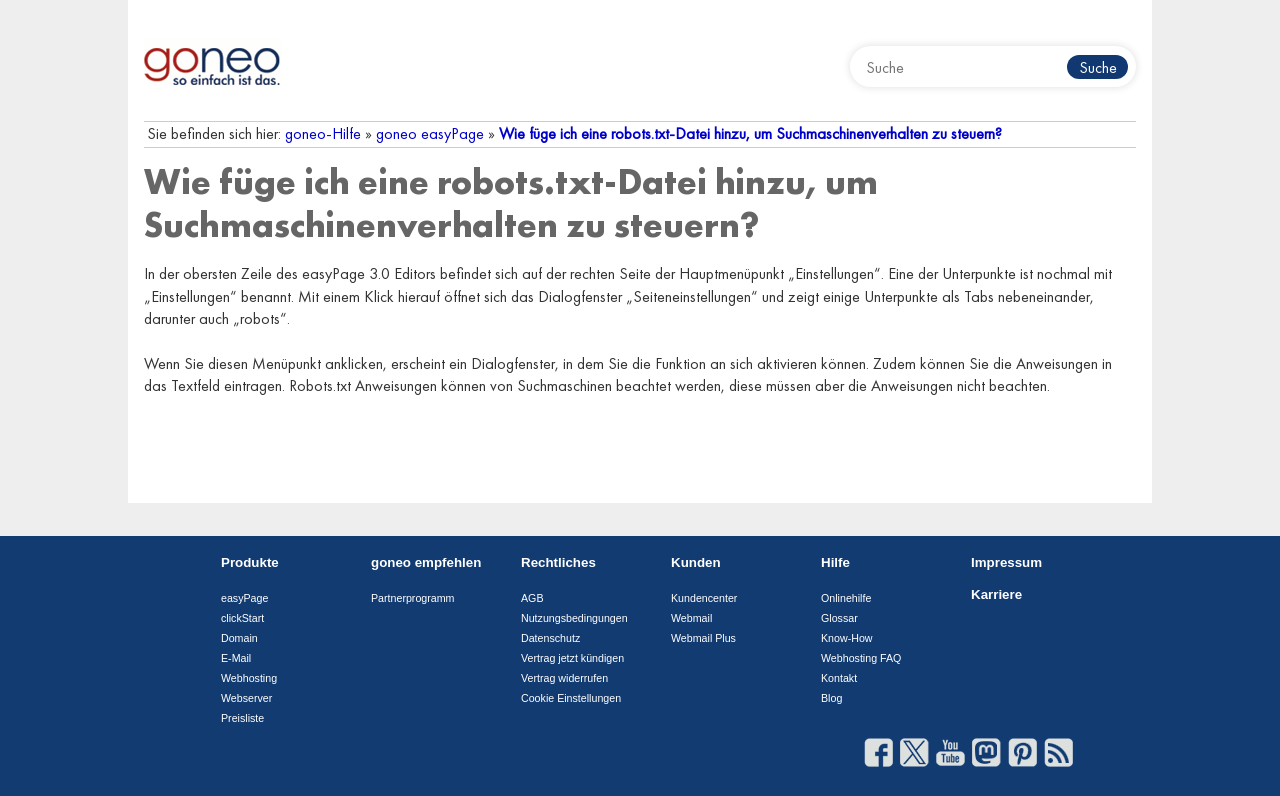 This screenshot has width=1280, height=796. I want to click on Webmail, so click(691, 618).